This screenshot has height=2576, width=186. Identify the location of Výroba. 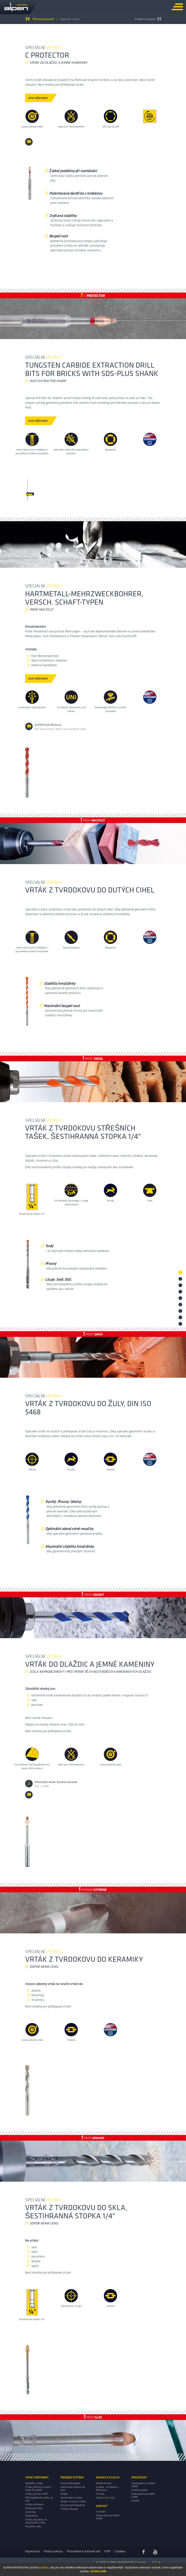
(100, 2494).